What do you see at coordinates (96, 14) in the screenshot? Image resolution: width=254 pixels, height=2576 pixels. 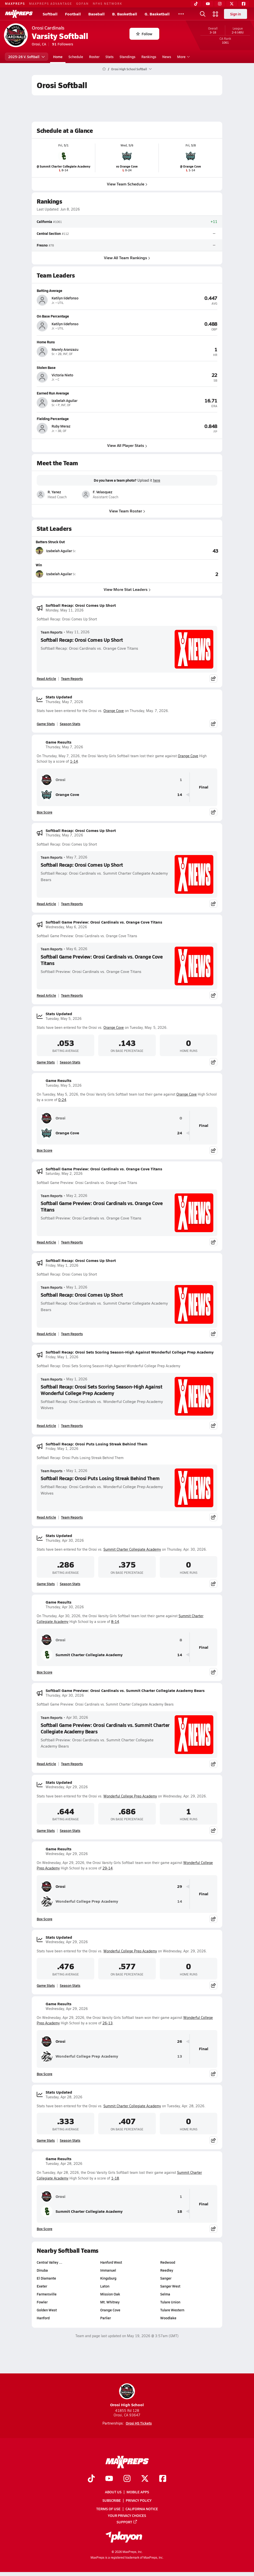 I see `Baseball` at bounding box center [96, 14].